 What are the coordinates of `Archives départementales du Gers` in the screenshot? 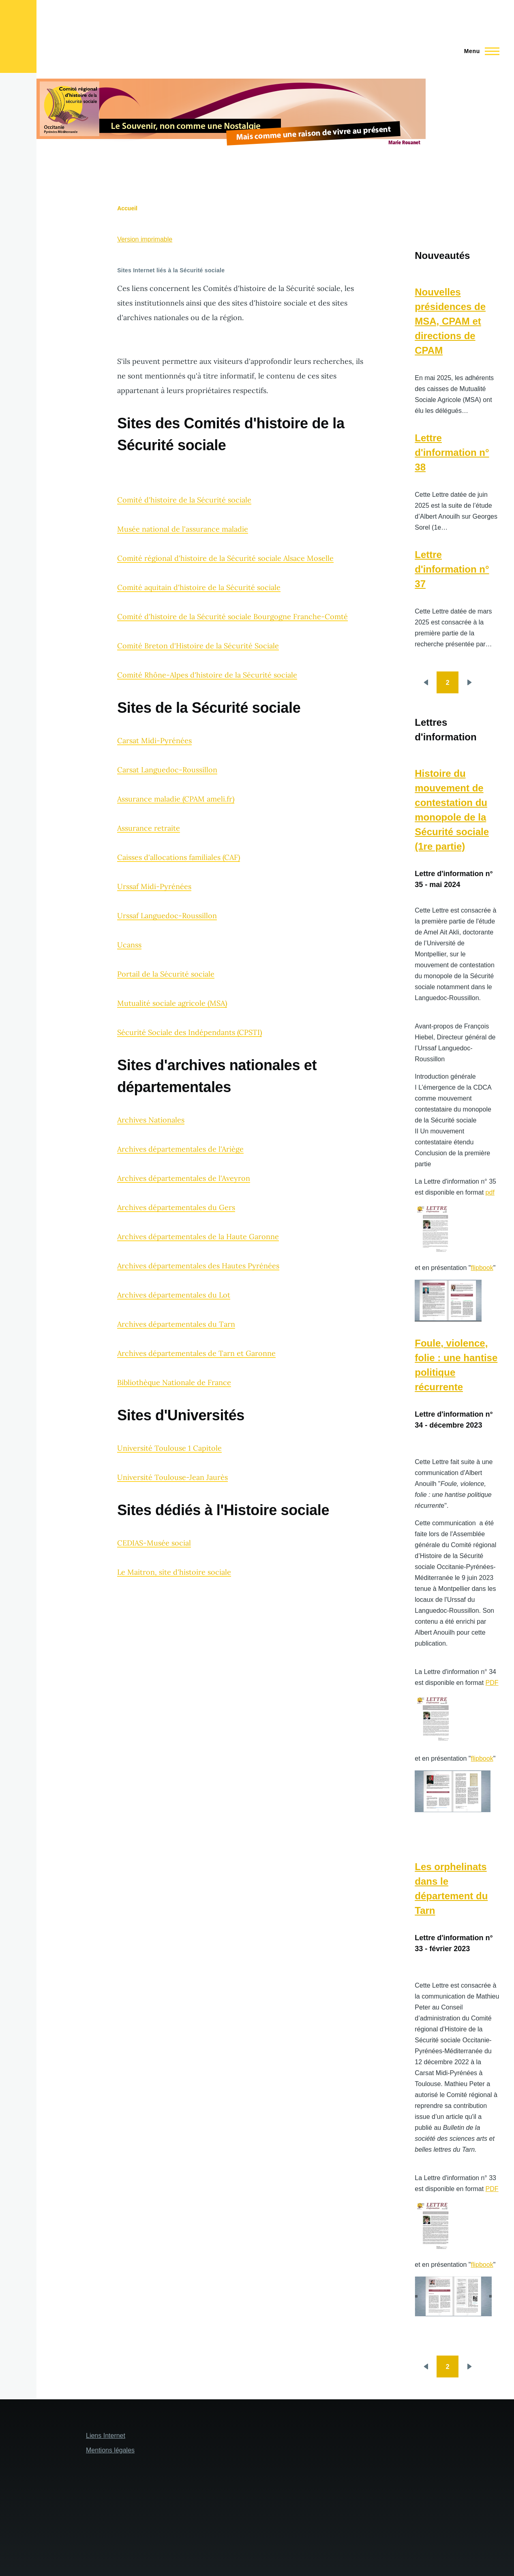 It's located at (176, 1207).